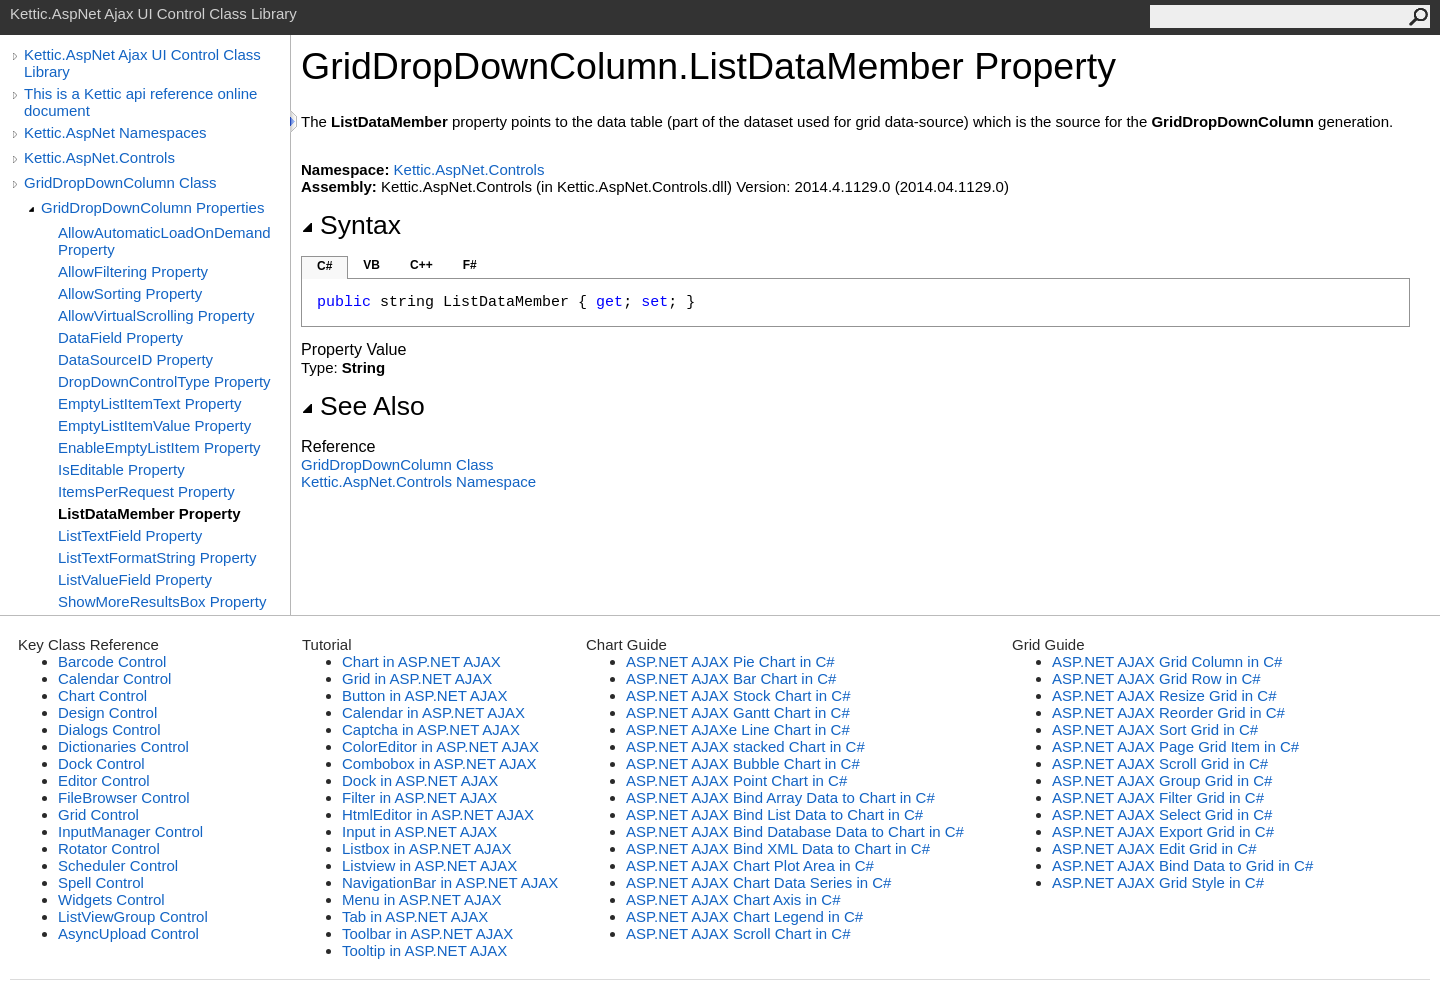  What do you see at coordinates (146, 491) in the screenshot?
I see `ItemsPerRequest Property` at bounding box center [146, 491].